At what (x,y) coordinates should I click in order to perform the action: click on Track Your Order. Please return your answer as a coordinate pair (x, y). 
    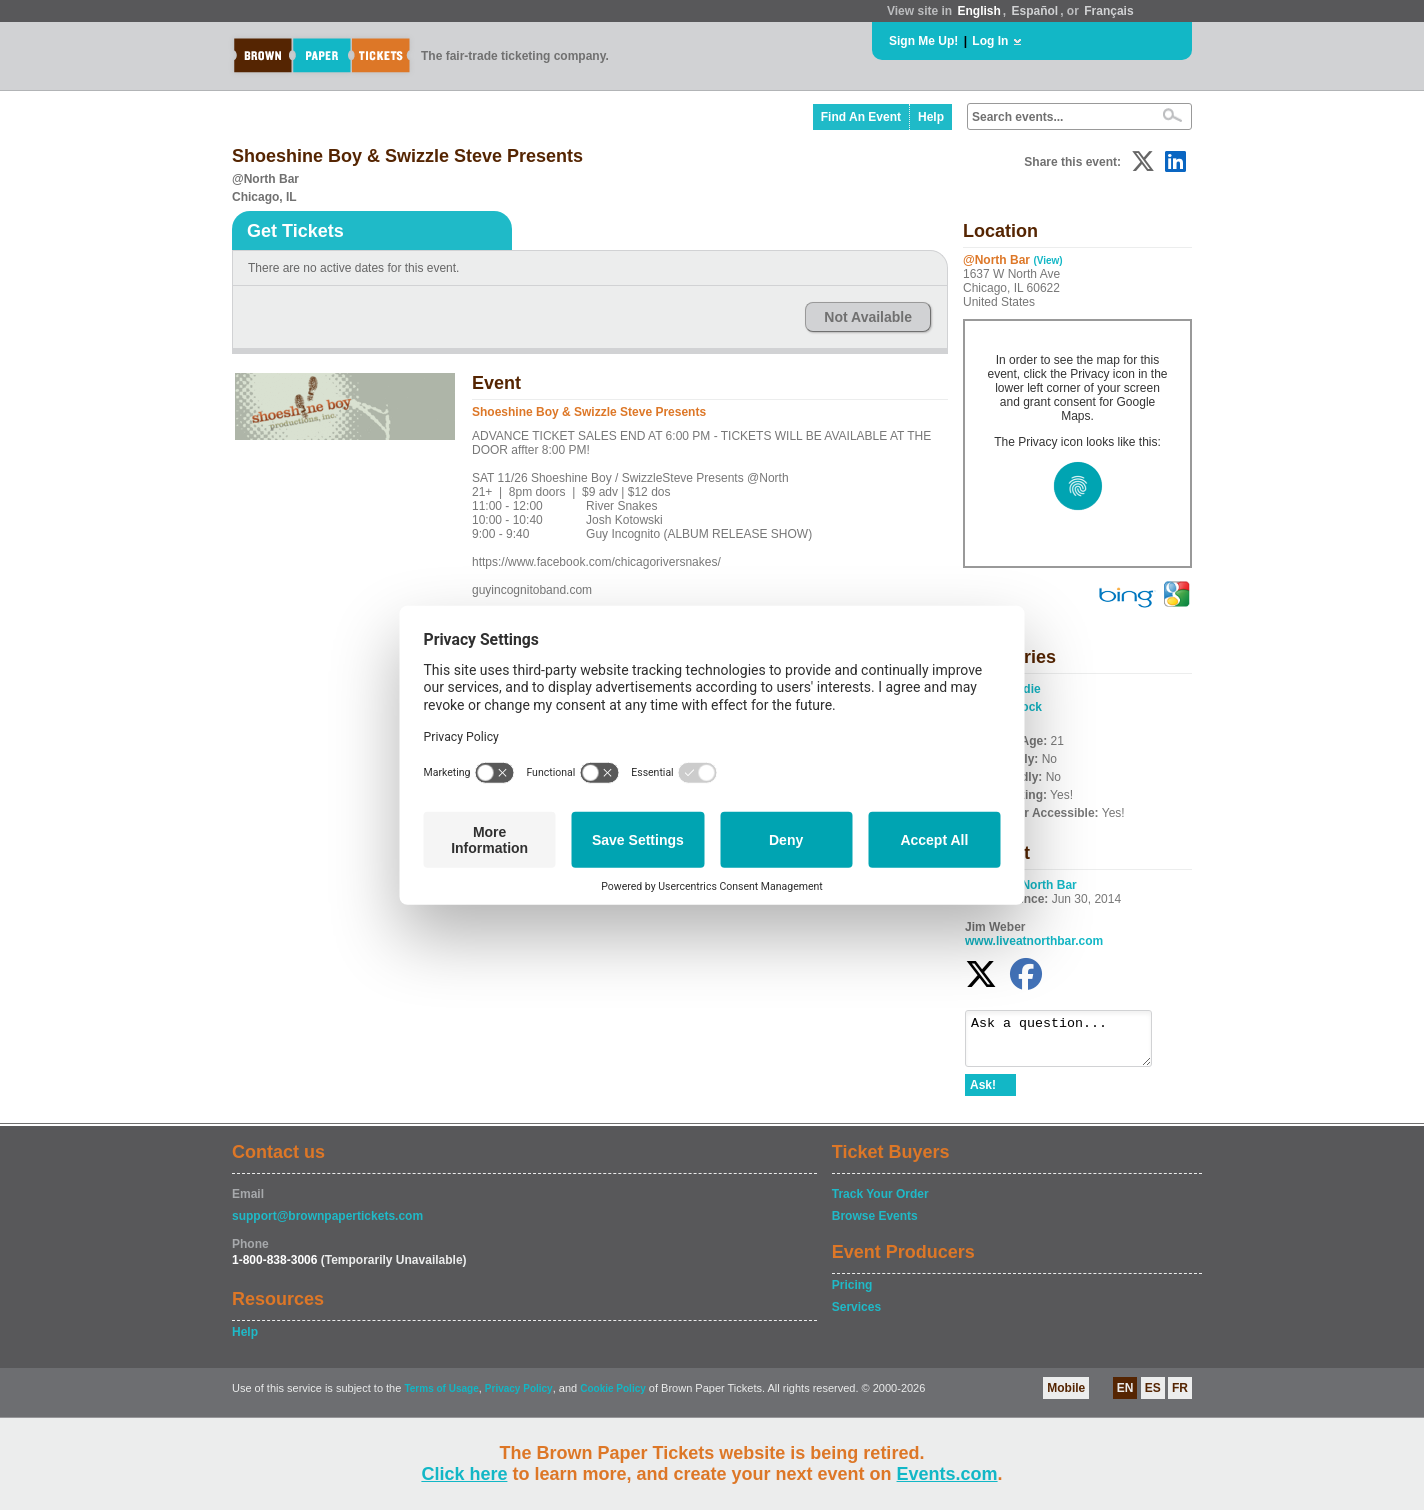
    Looking at the image, I should click on (880, 1203).